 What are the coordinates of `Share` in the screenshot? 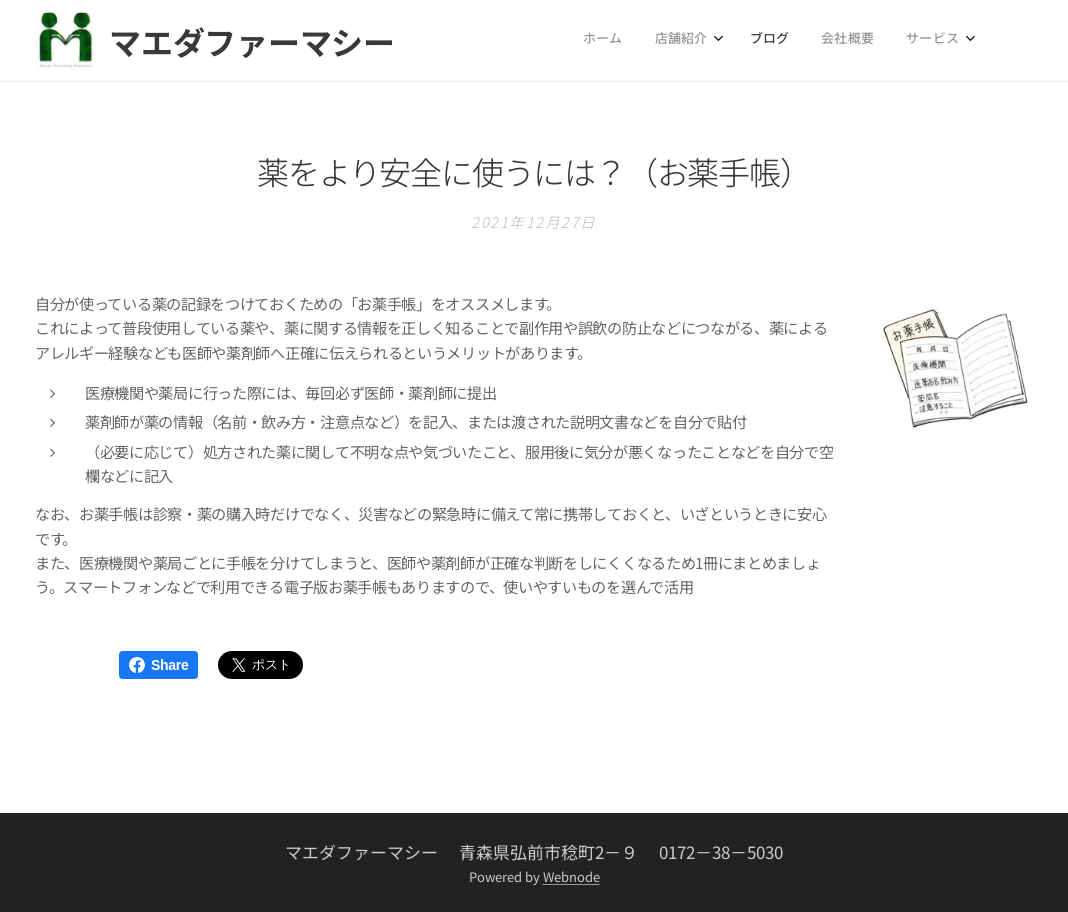 It's located at (158, 665).